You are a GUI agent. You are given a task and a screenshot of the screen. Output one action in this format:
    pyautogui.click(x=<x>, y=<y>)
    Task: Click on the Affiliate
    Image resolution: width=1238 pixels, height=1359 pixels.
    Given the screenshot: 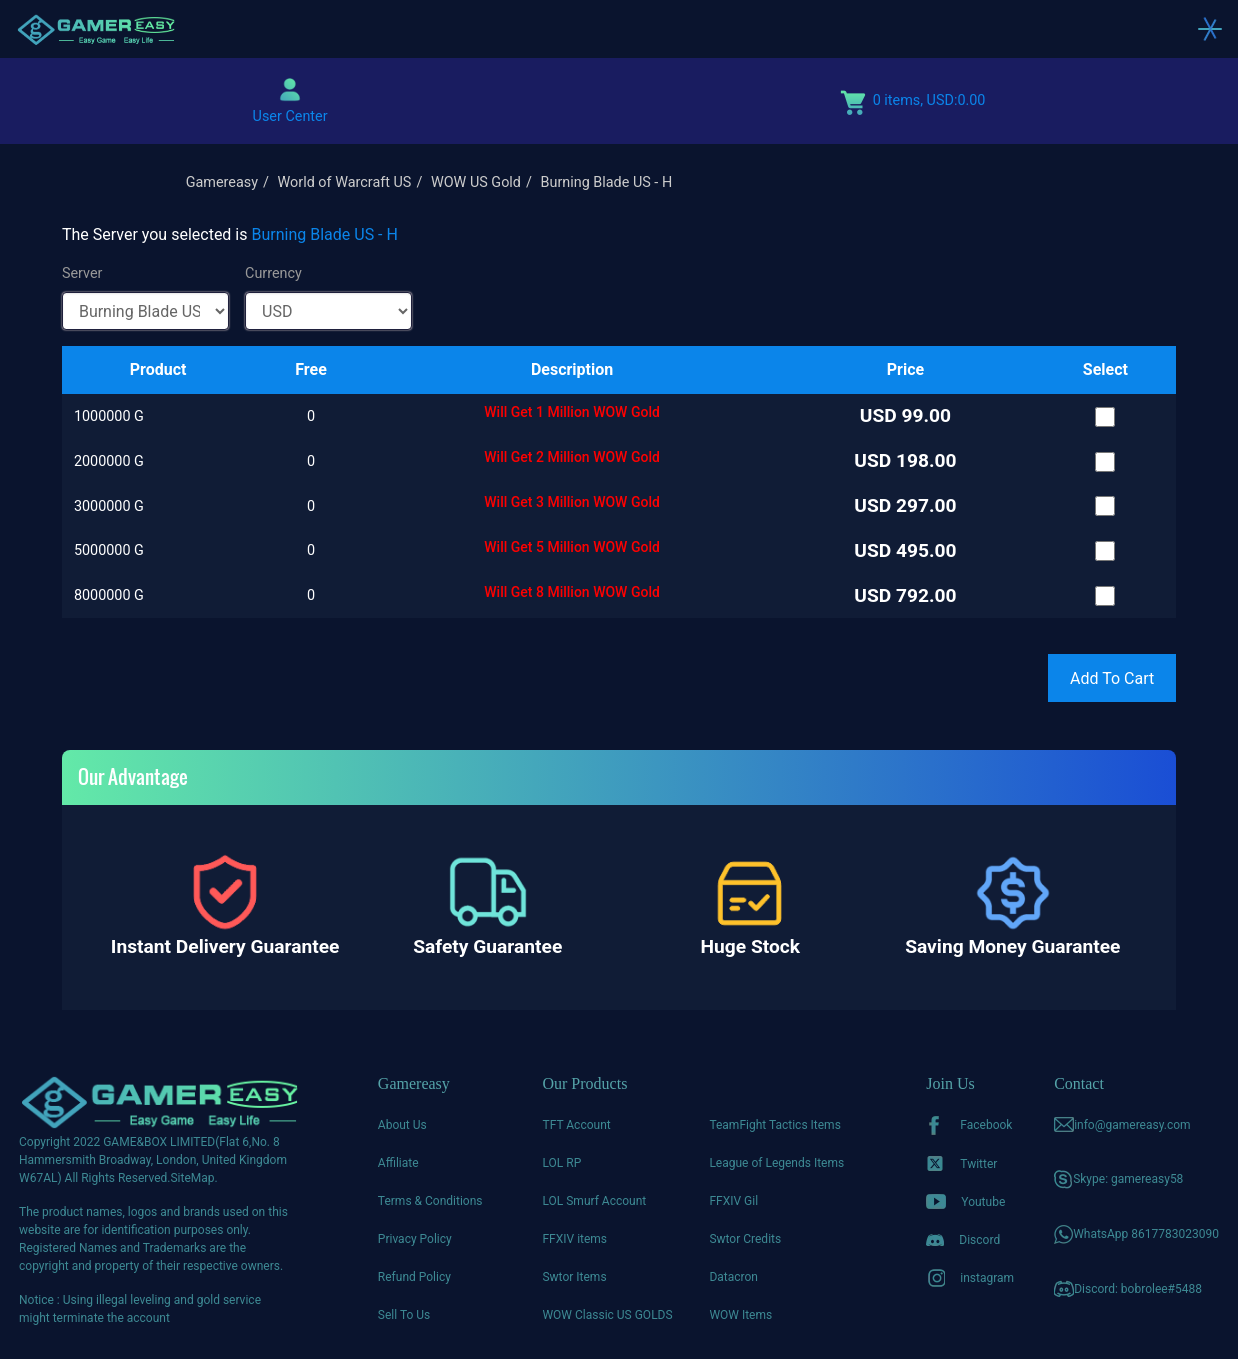 What is the action you would take?
    pyautogui.click(x=398, y=1163)
    